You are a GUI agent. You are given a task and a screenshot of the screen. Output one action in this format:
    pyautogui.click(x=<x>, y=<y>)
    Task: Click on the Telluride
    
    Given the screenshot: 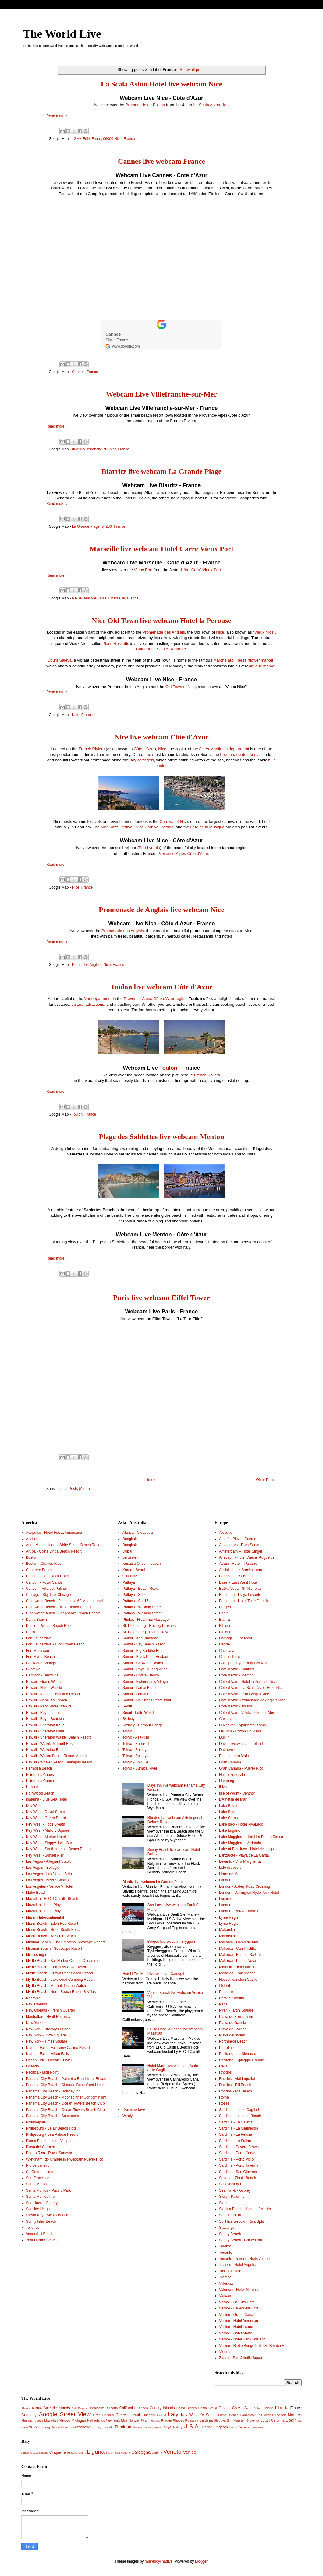 What is the action you would take?
    pyautogui.click(x=33, y=2227)
    